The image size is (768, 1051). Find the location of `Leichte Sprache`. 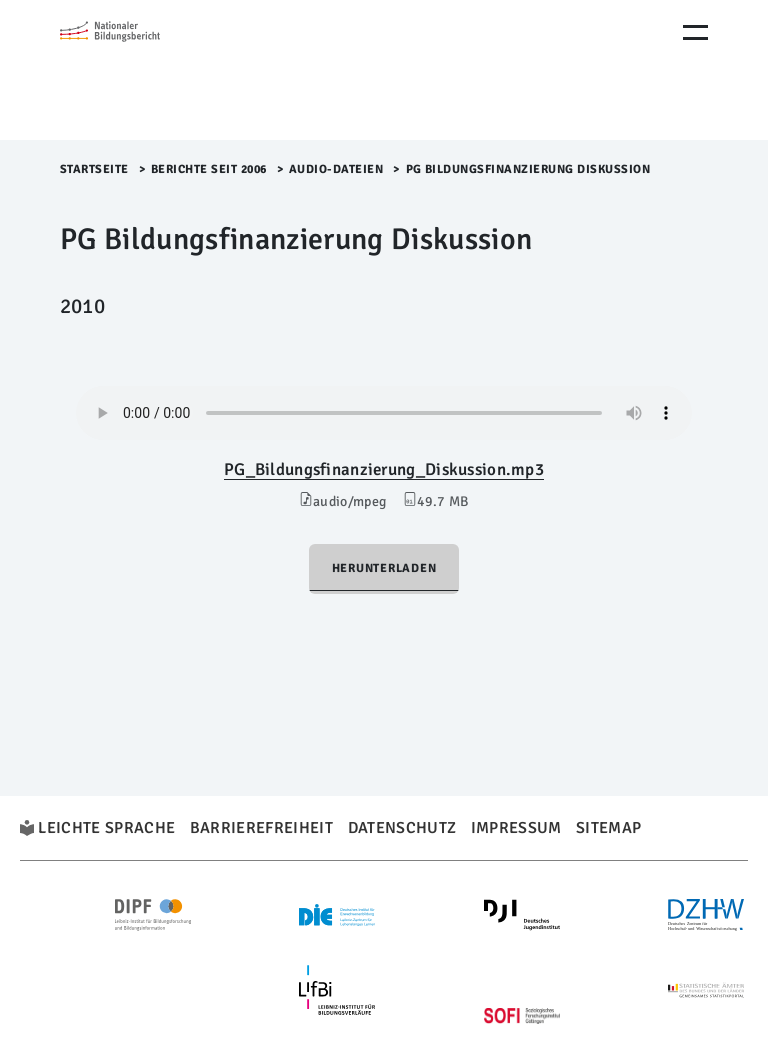

Leichte Sprache is located at coordinates (106, 828).